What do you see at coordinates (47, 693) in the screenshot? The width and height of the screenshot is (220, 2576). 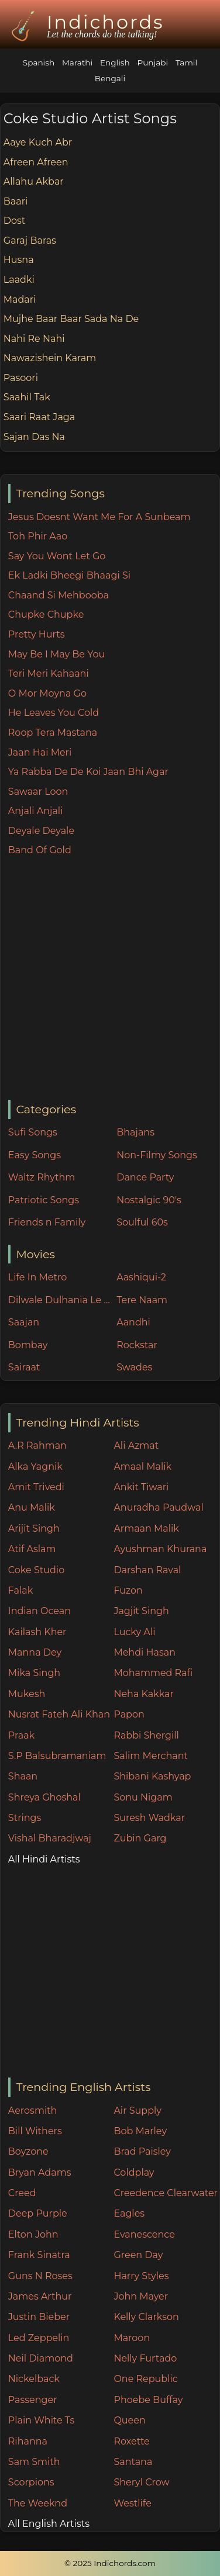 I see `O Mor Moyna Go` at bounding box center [47, 693].